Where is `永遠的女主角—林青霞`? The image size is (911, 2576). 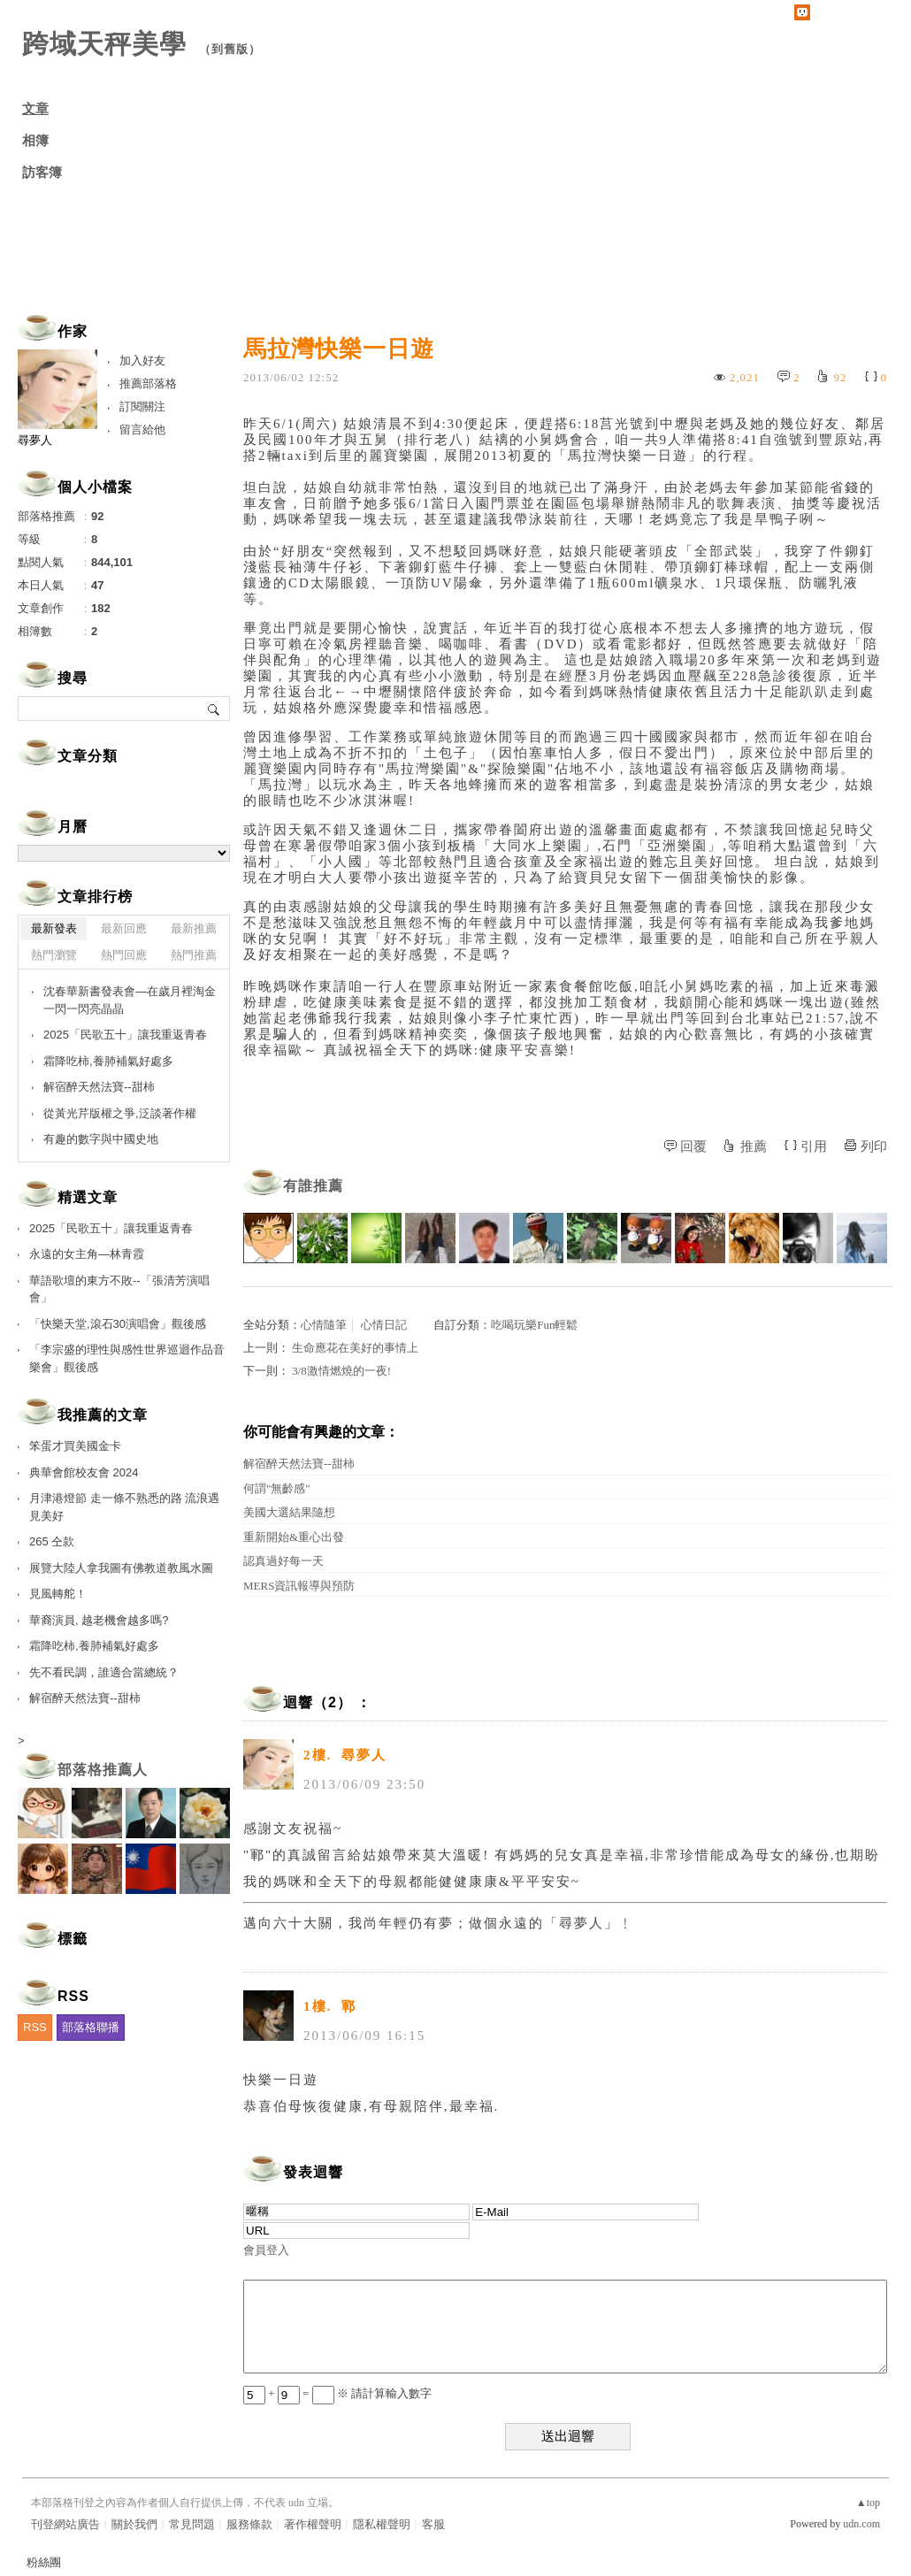 永遠的女主角—林青霞 is located at coordinates (86, 1254).